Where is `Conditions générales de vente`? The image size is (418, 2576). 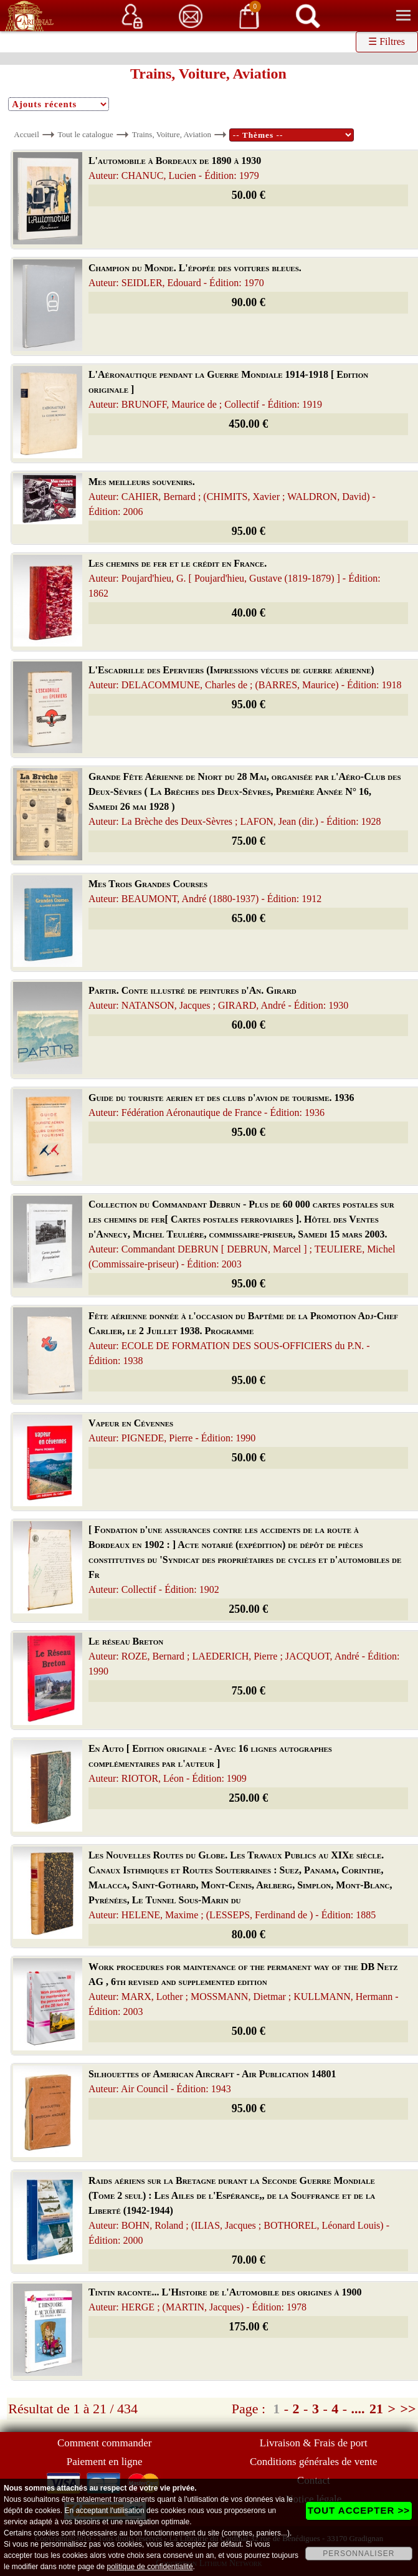
Conditions générales de vente is located at coordinates (313, 2462).